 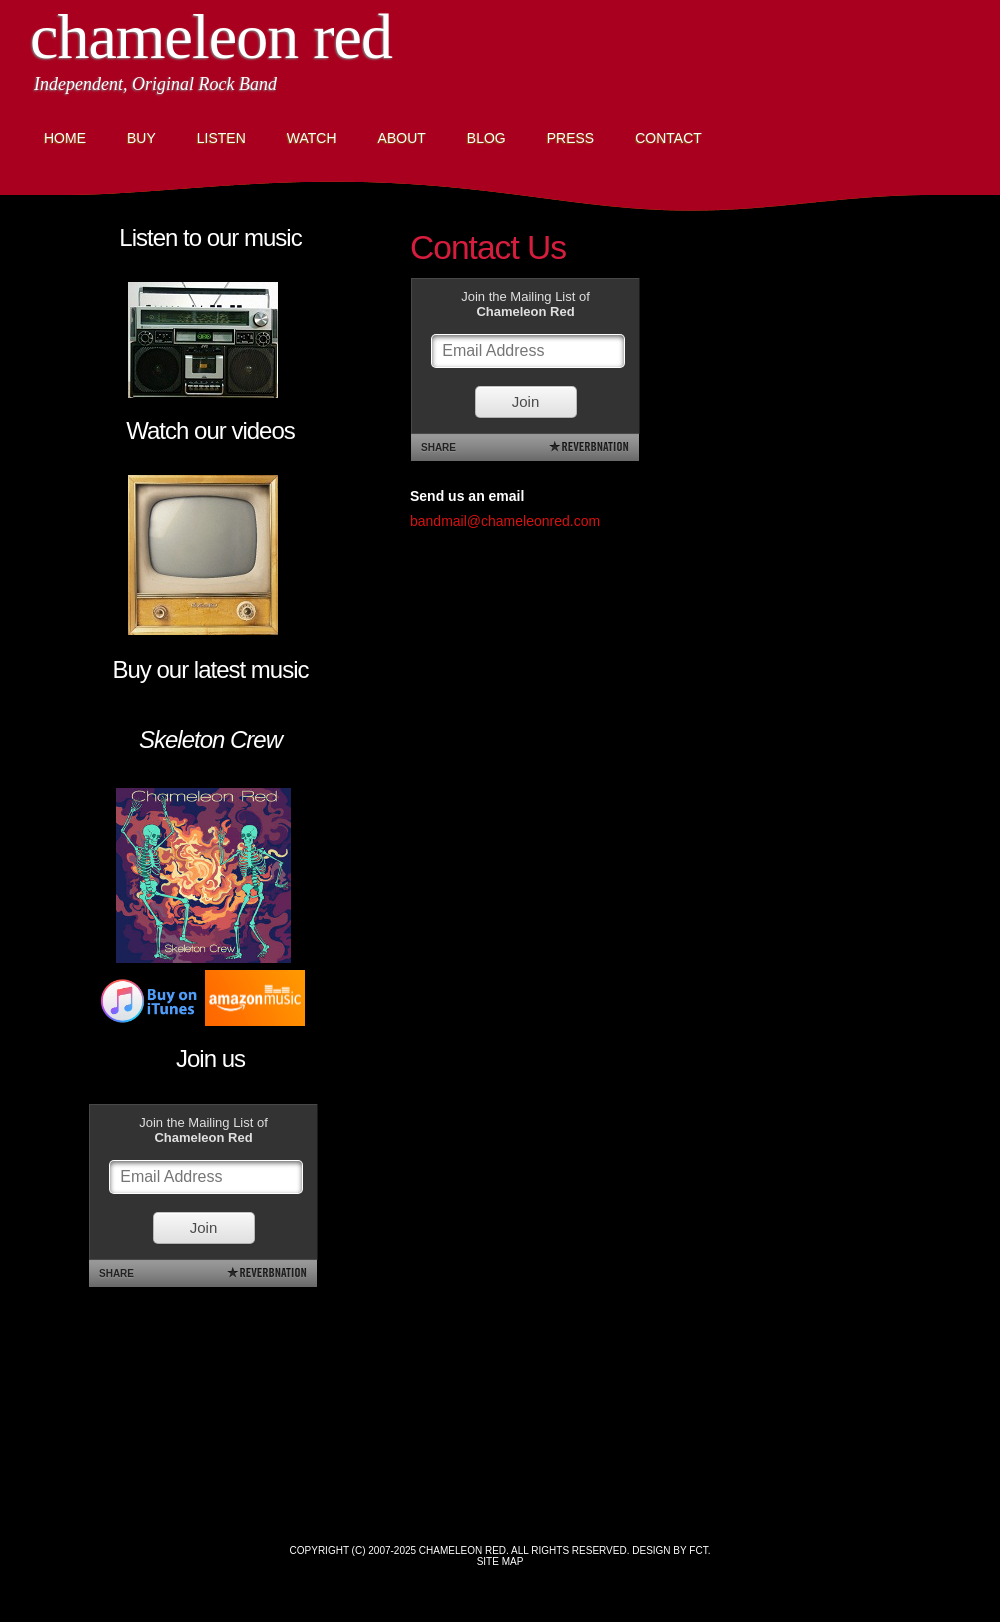 I want to click on About, so click(x=402, y=138).